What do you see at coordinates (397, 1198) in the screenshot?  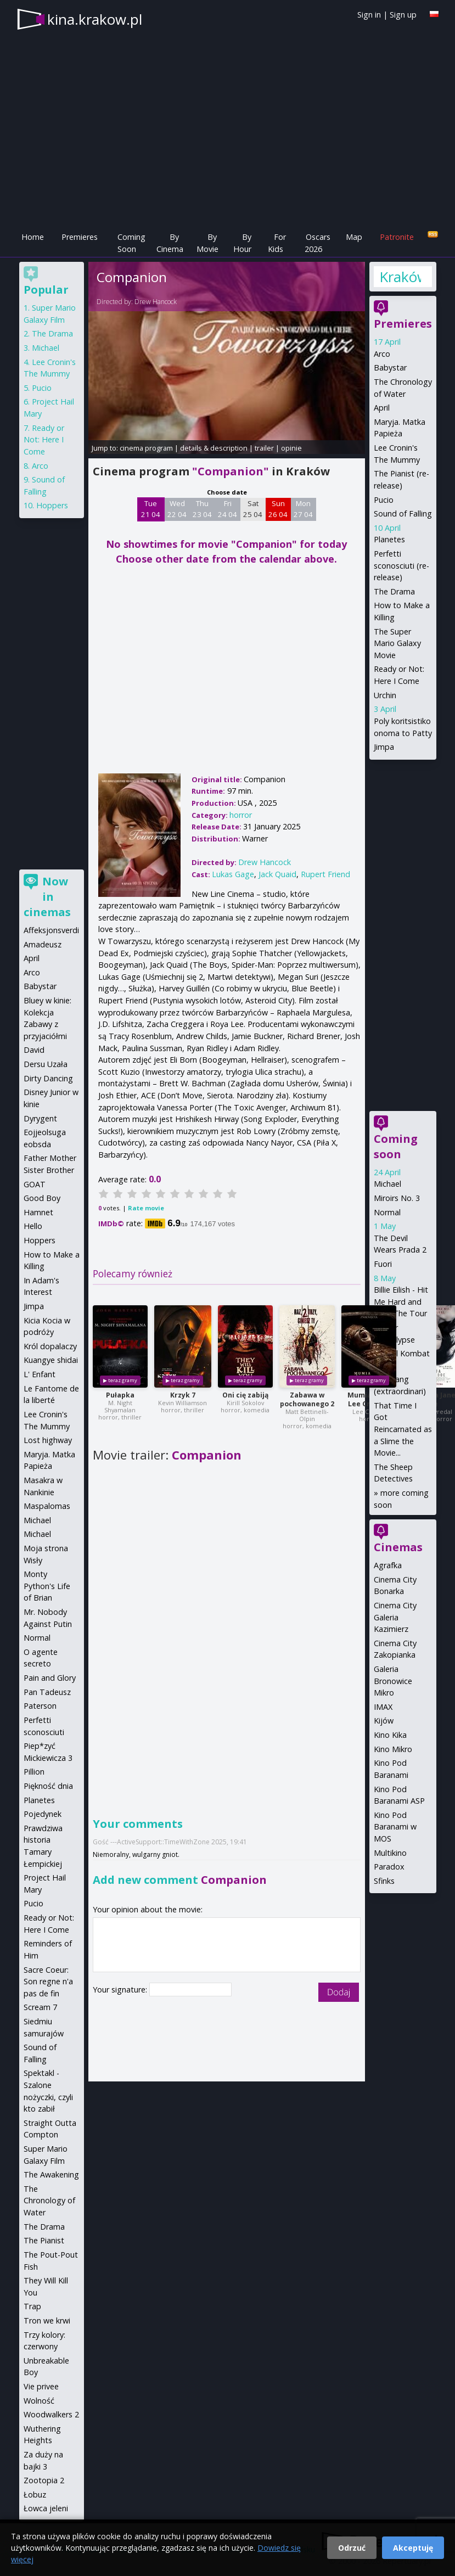 I see `Miroirs No. 3` at bounding box center [397, 1198].